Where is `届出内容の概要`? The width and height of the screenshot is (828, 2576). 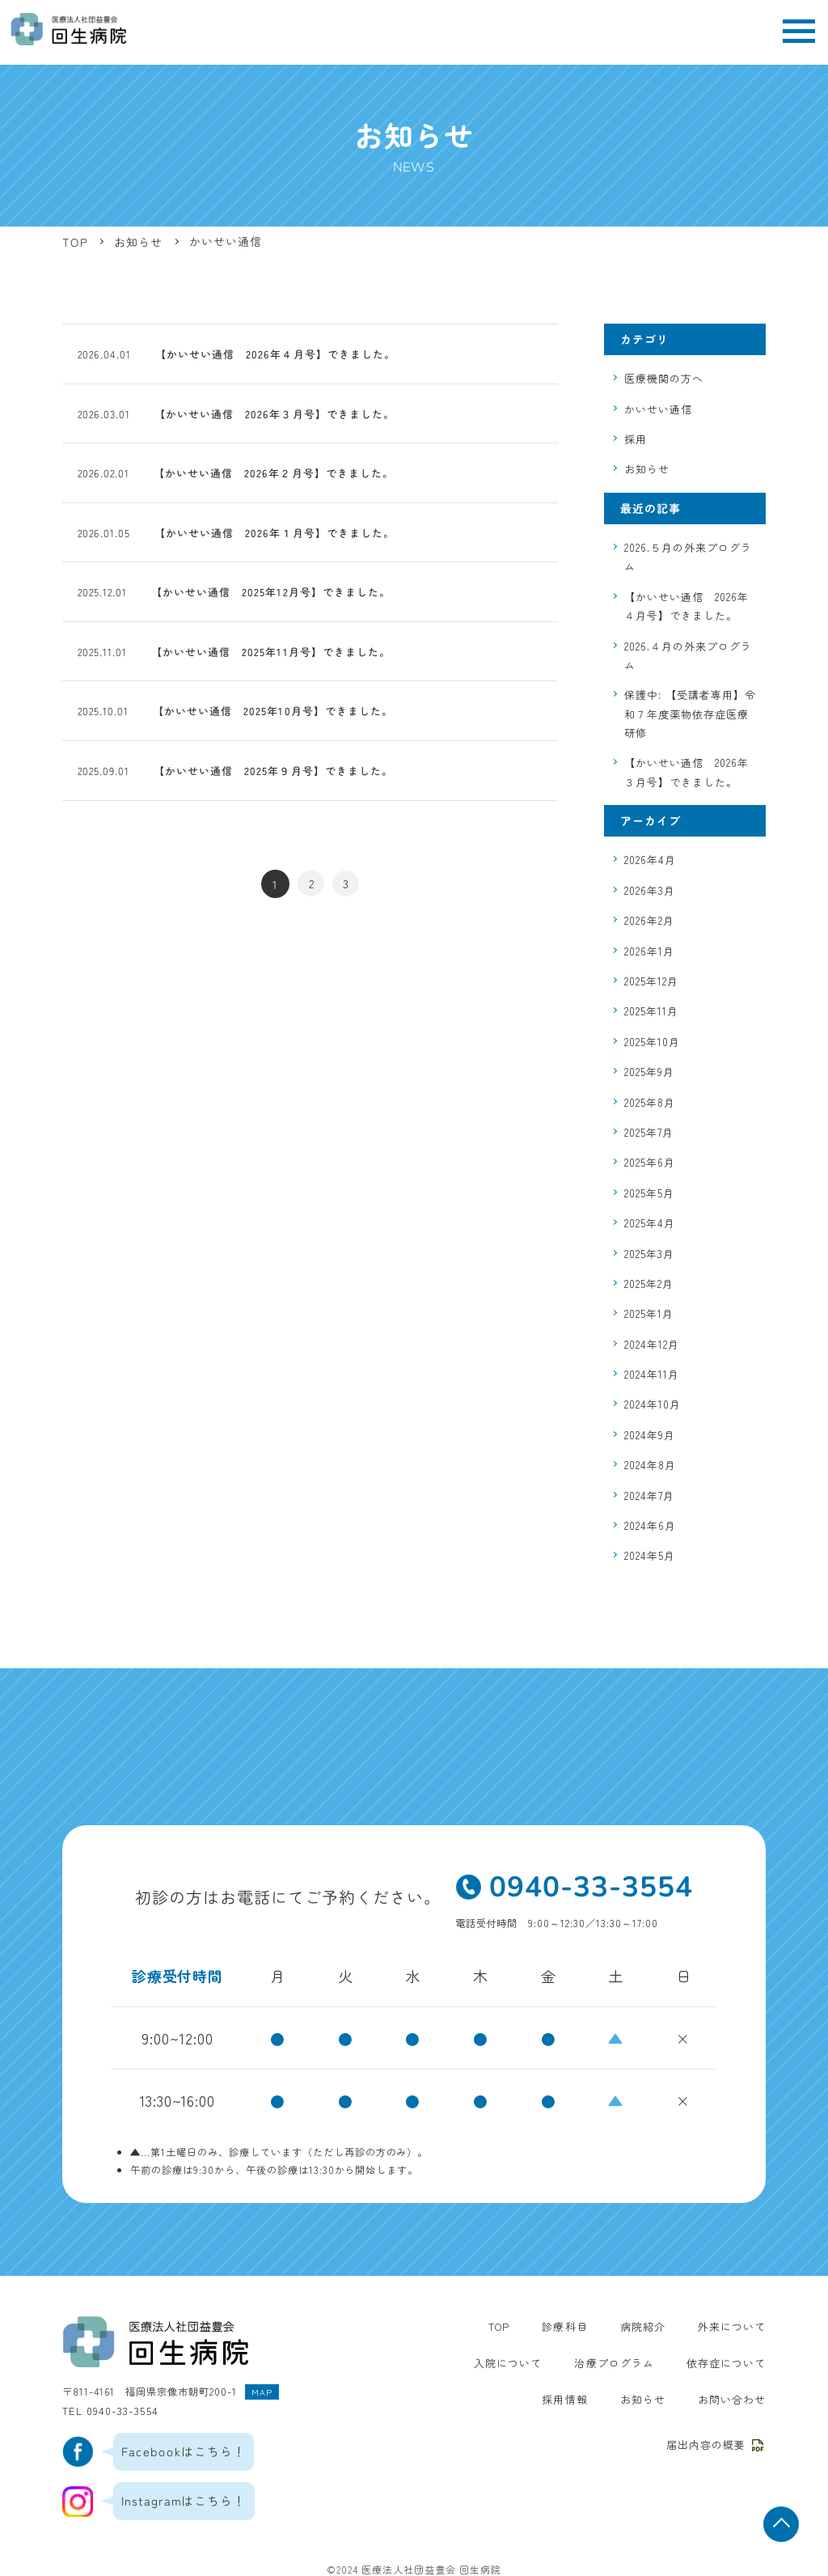
届出内容の概要 is located at coordinates (719, 2443).